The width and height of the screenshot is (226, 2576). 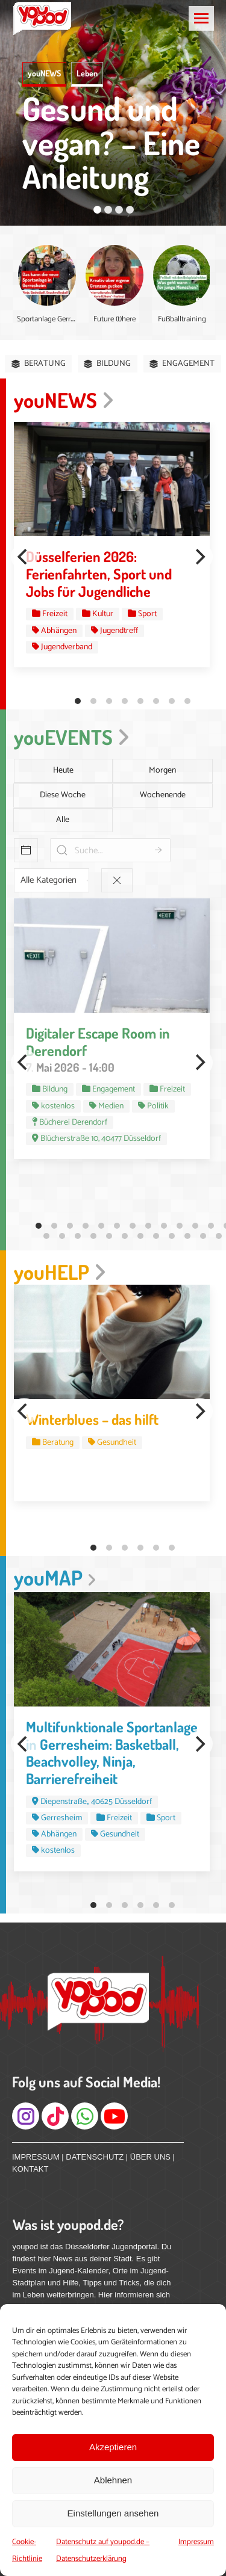 I want to click on youMAP, so click(x=55, y=1577).